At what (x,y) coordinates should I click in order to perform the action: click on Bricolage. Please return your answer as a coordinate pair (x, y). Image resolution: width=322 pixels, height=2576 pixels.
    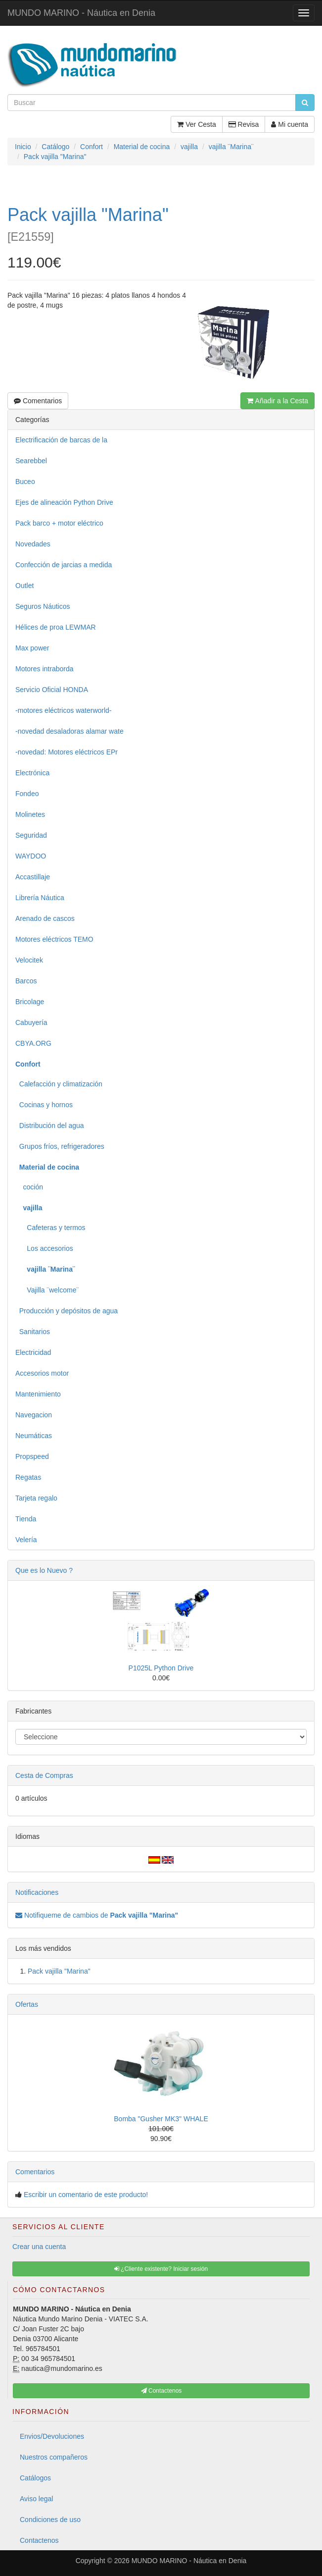
    Looking at the image, I should click on (29, 1002).